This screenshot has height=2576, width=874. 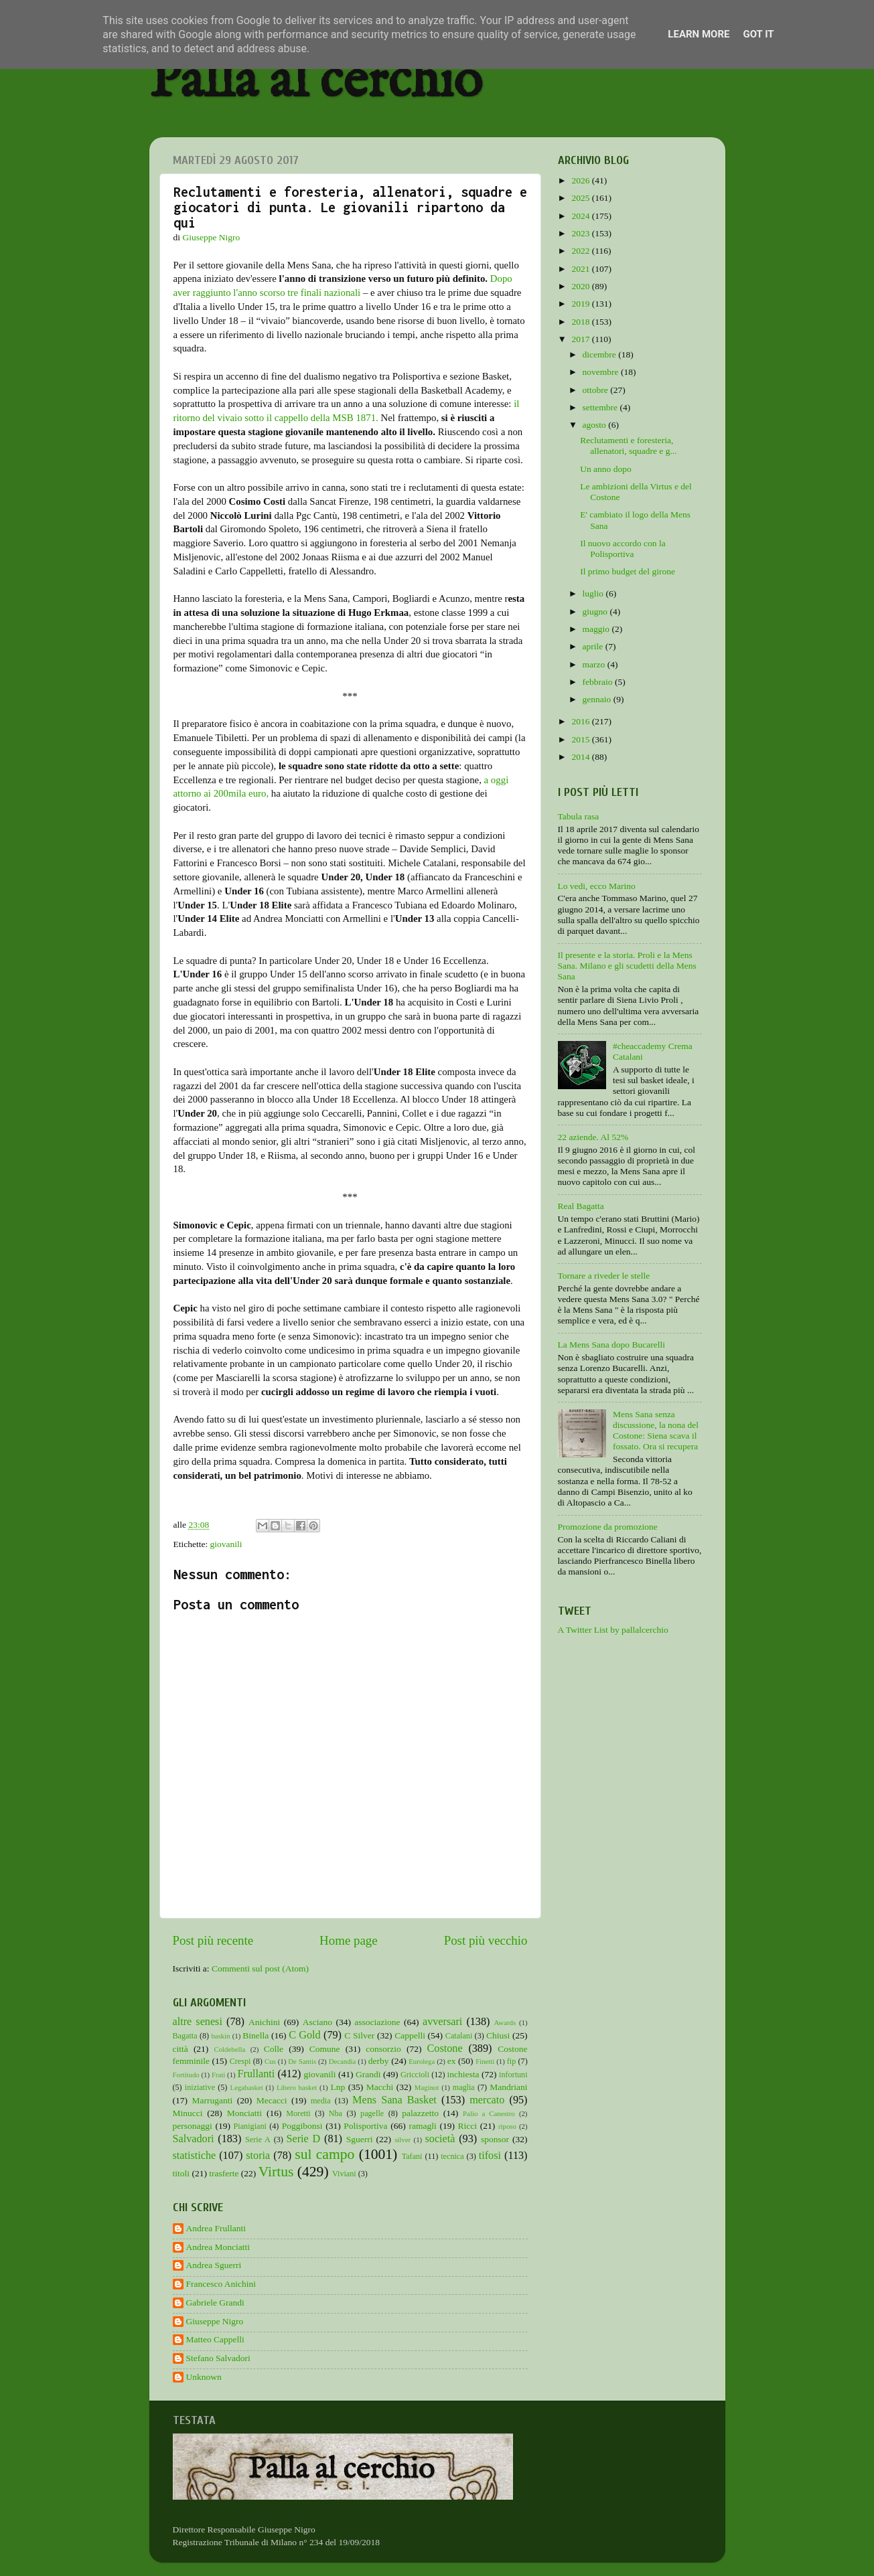 I want to click on Real Bagatta, so click(x=581, y=1206).